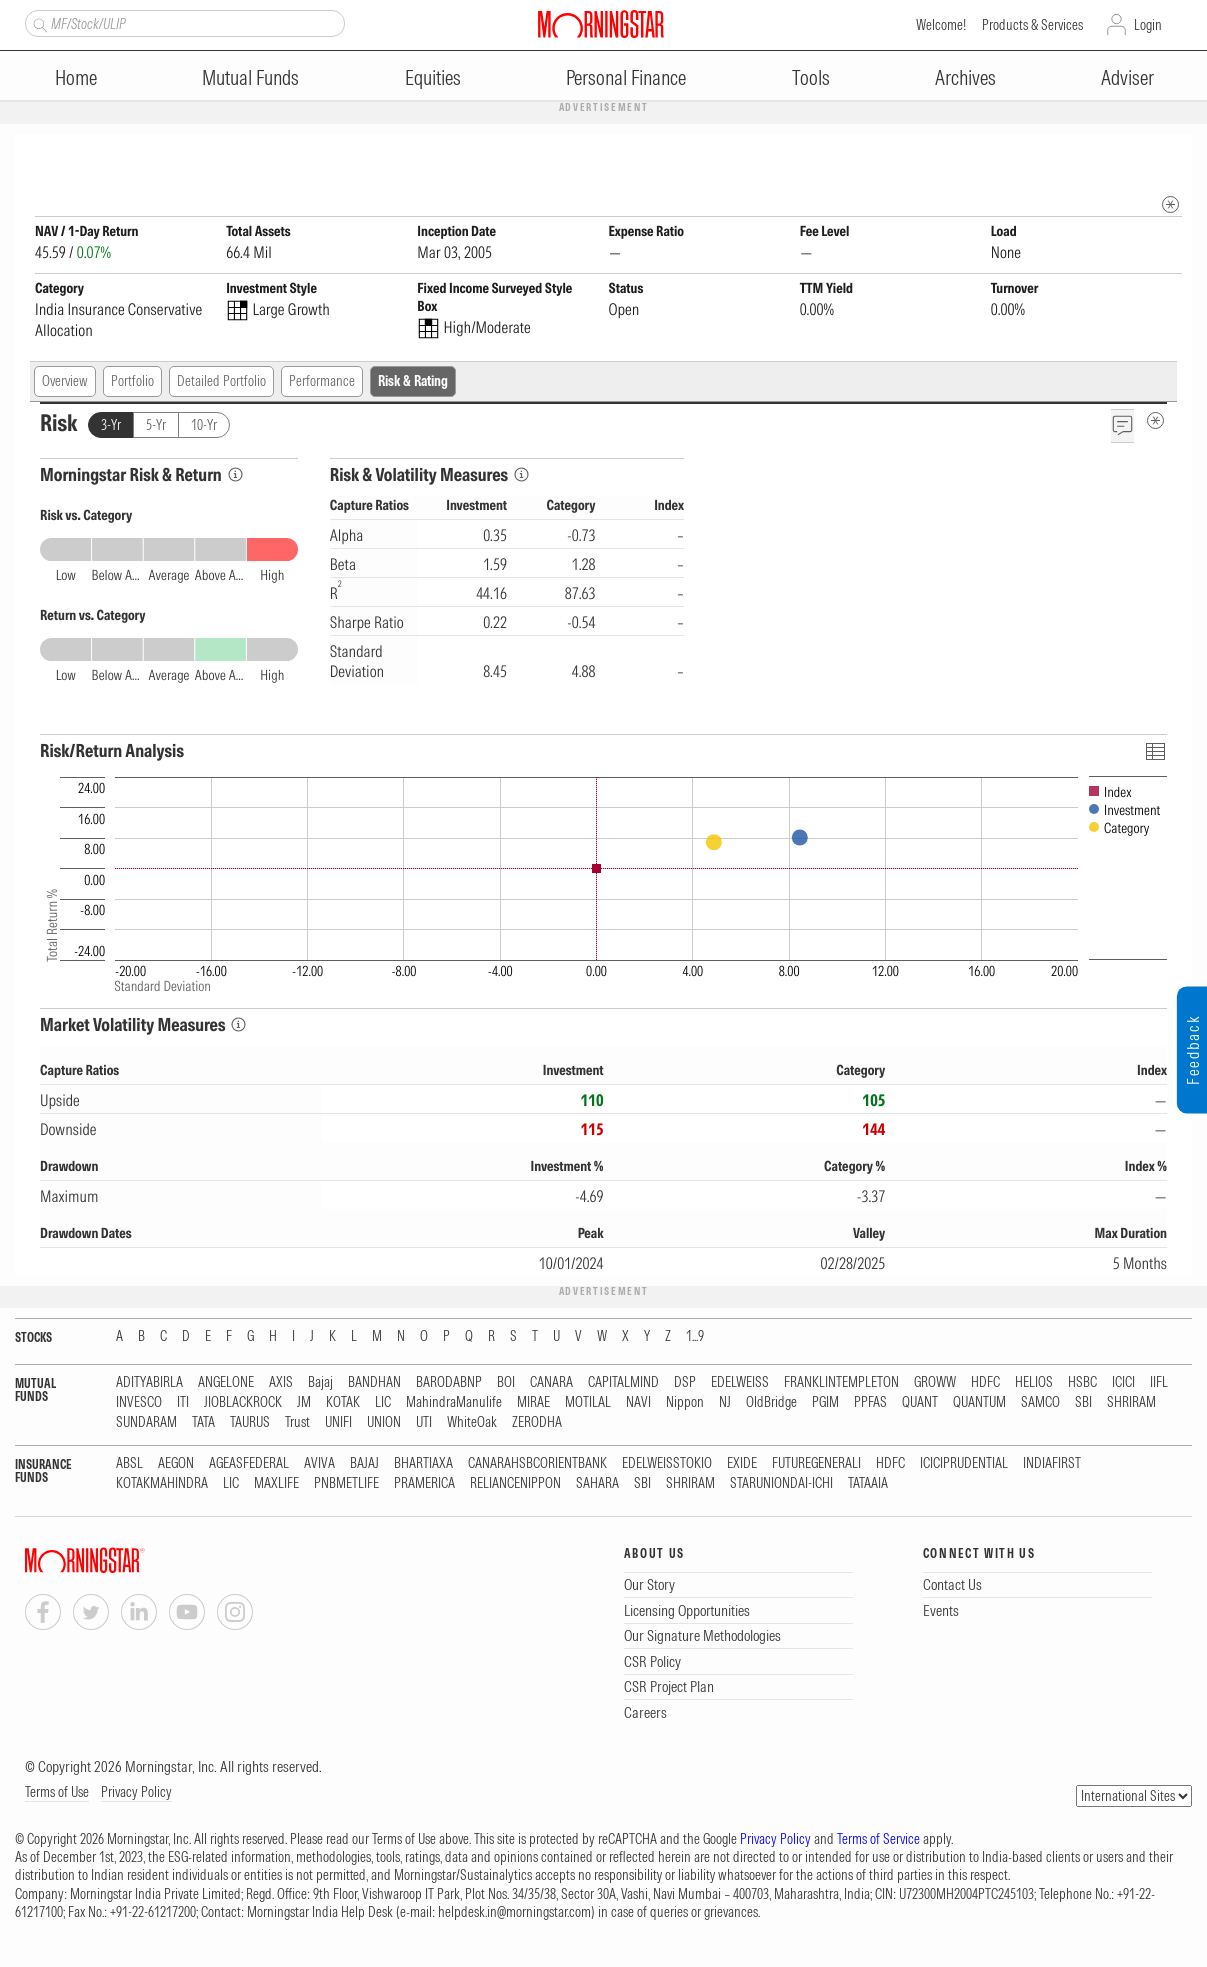 The width and height of the screenshot is (1207, 1967). What do you see at coordinates (76, 77) in the screenshot?
I see `Home` at bounding box center [76, 77].